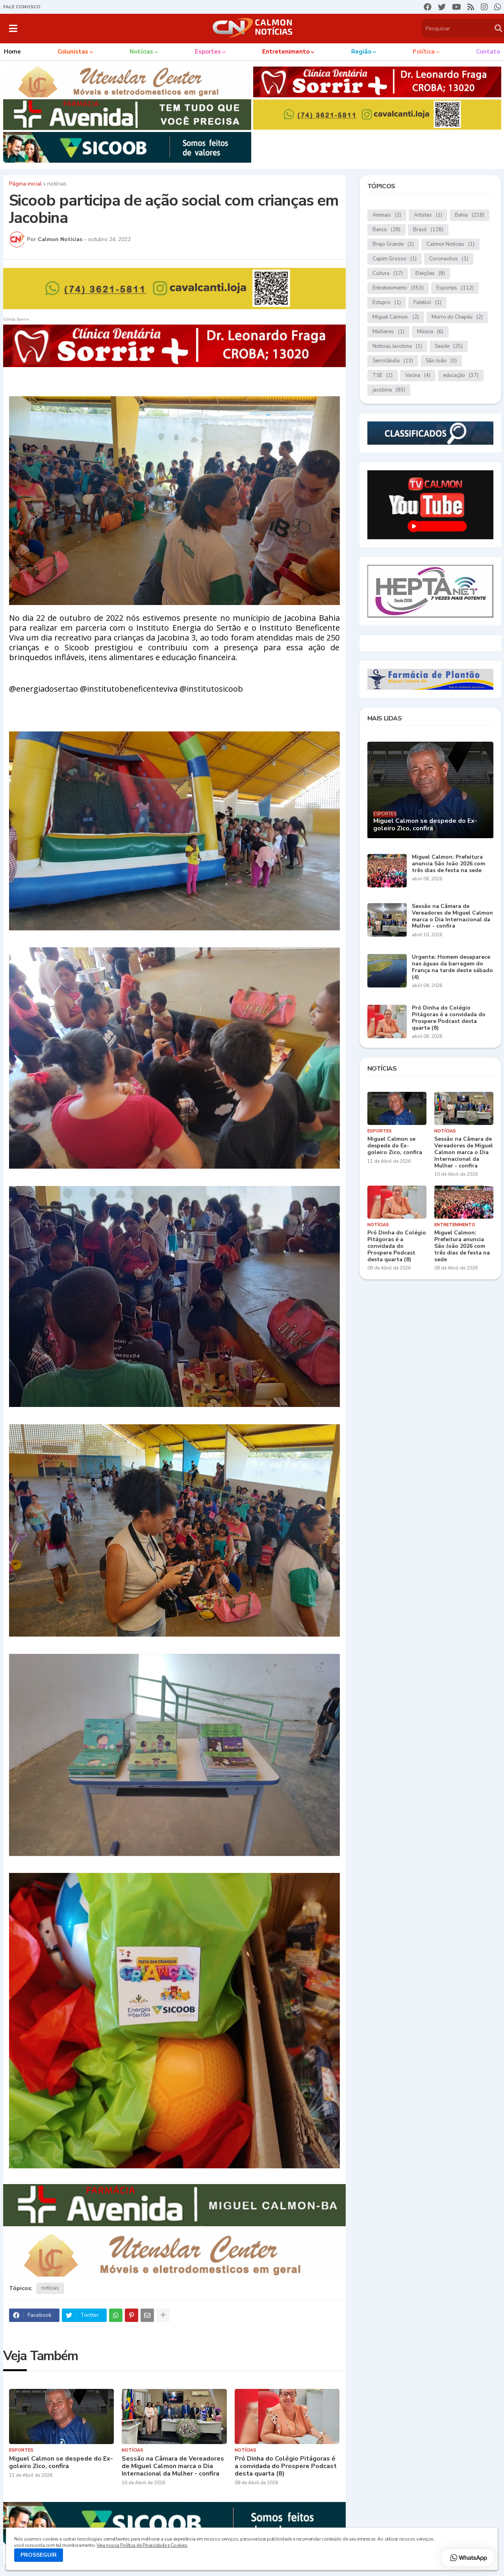 The height and width of the screenshot is (2576, 504). What do you see at coordinates (361, 52) in the screenshot?
I see `Região [menuitem]` at bounding box center [361, 52].